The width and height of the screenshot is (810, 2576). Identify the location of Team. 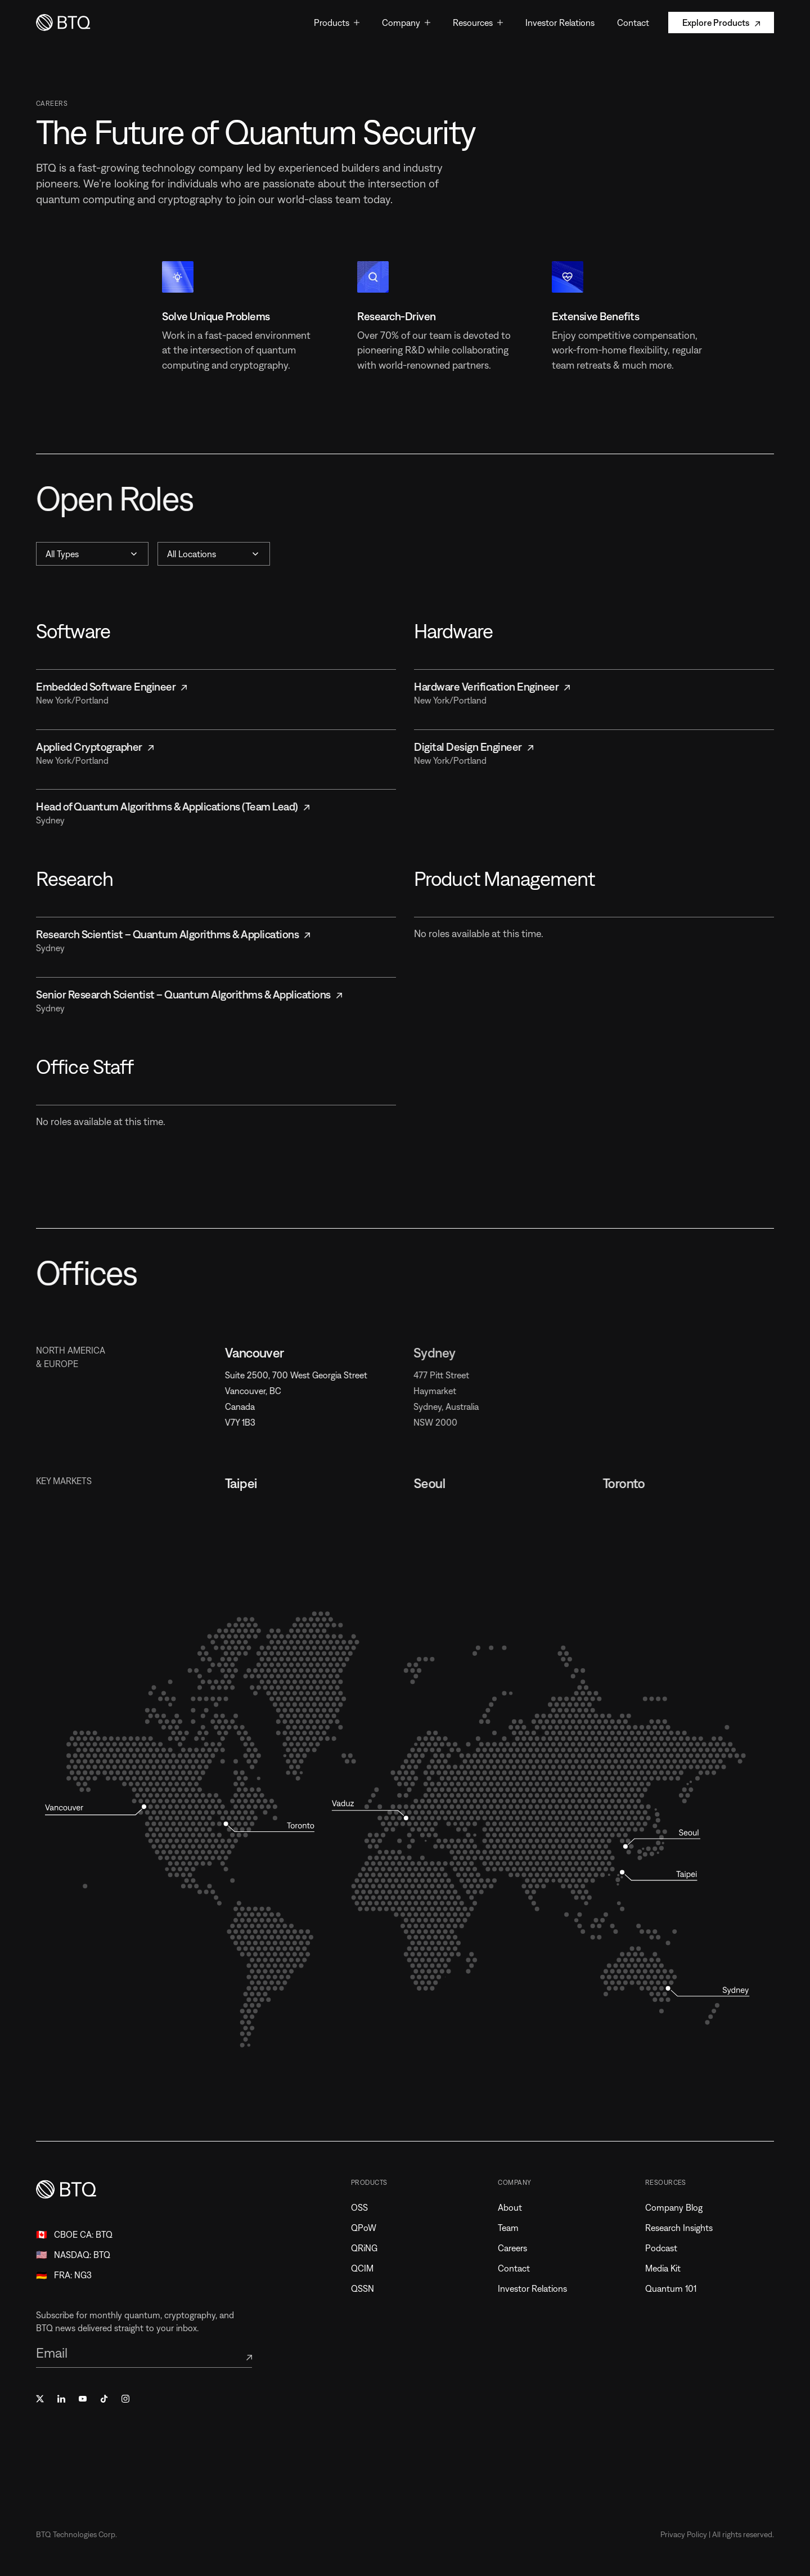
(513, 2228).